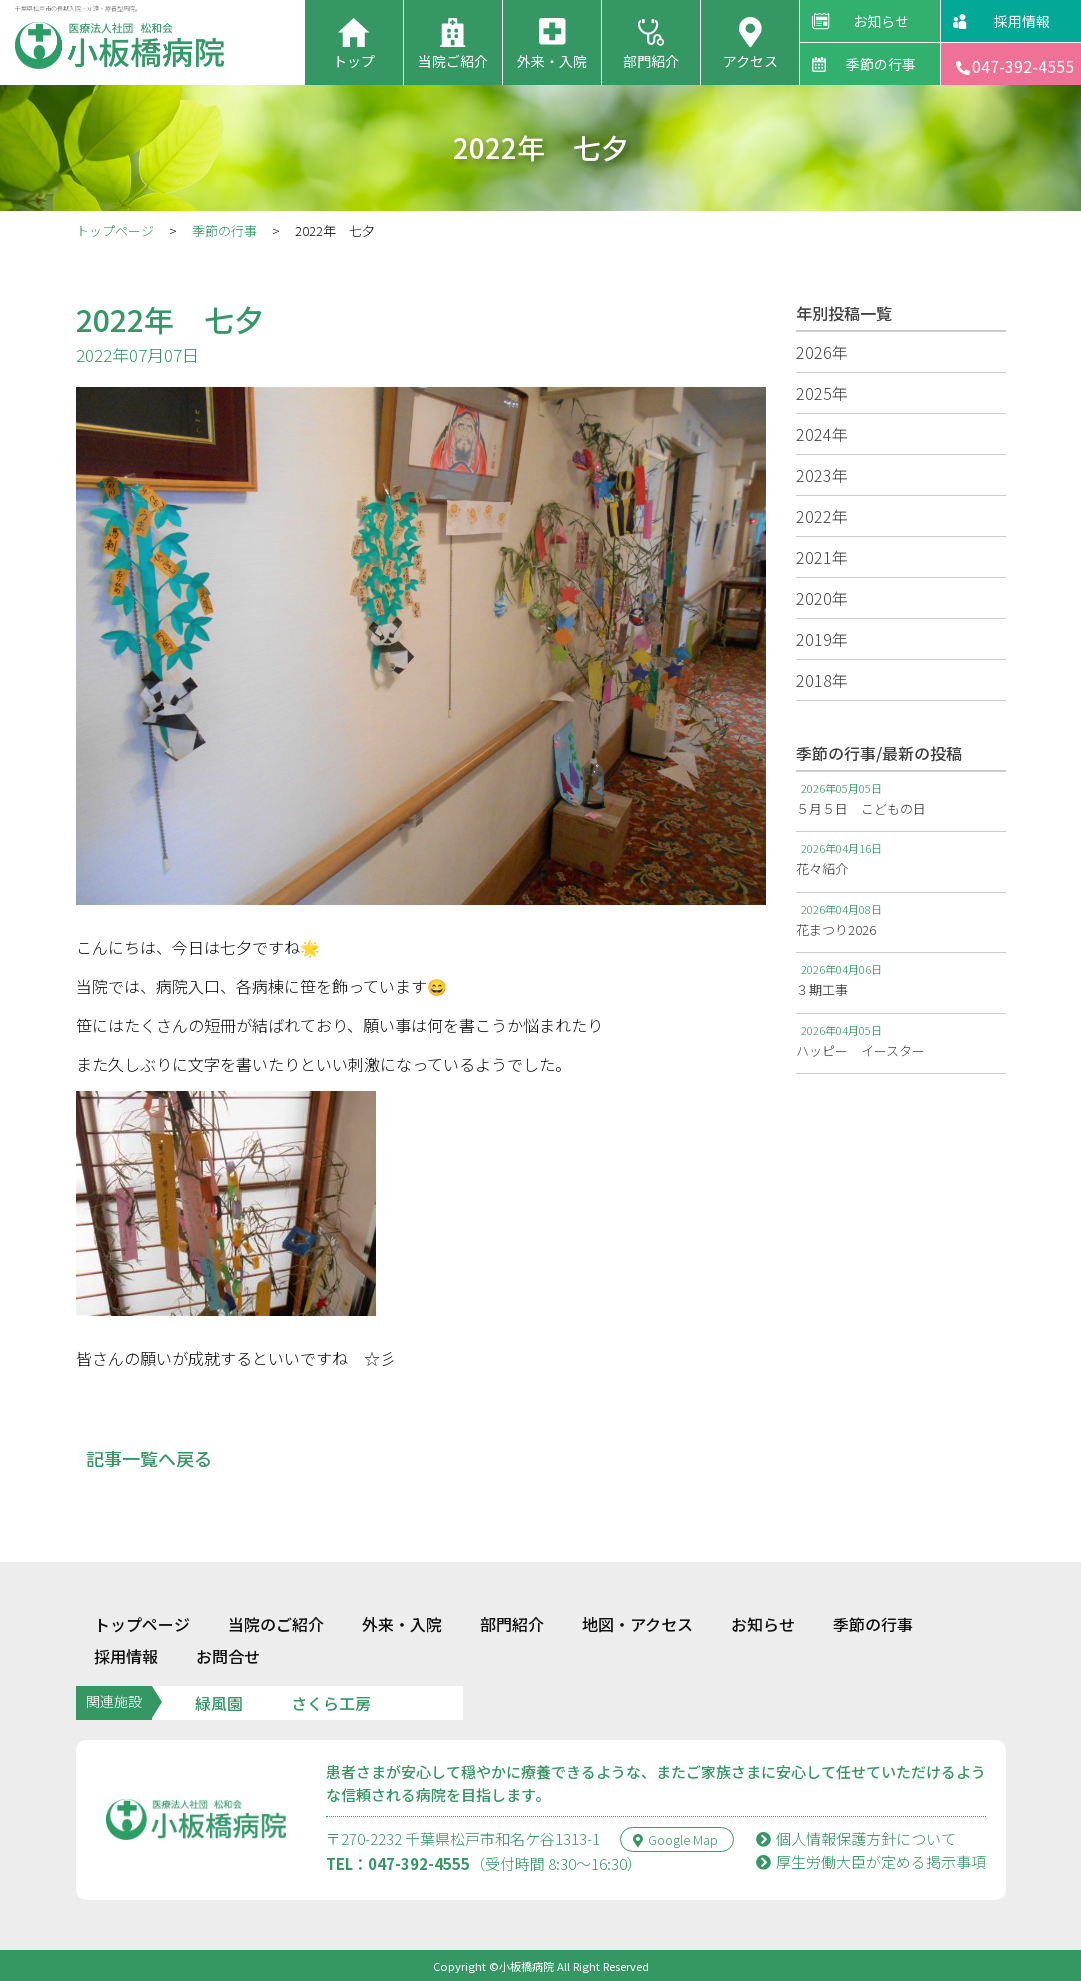 The width and height of the screenshot is (1081, 1981). What do you see at coordinates (822, 352) in the screenshot?
I see `2026年` at bounding box center [822, 352].